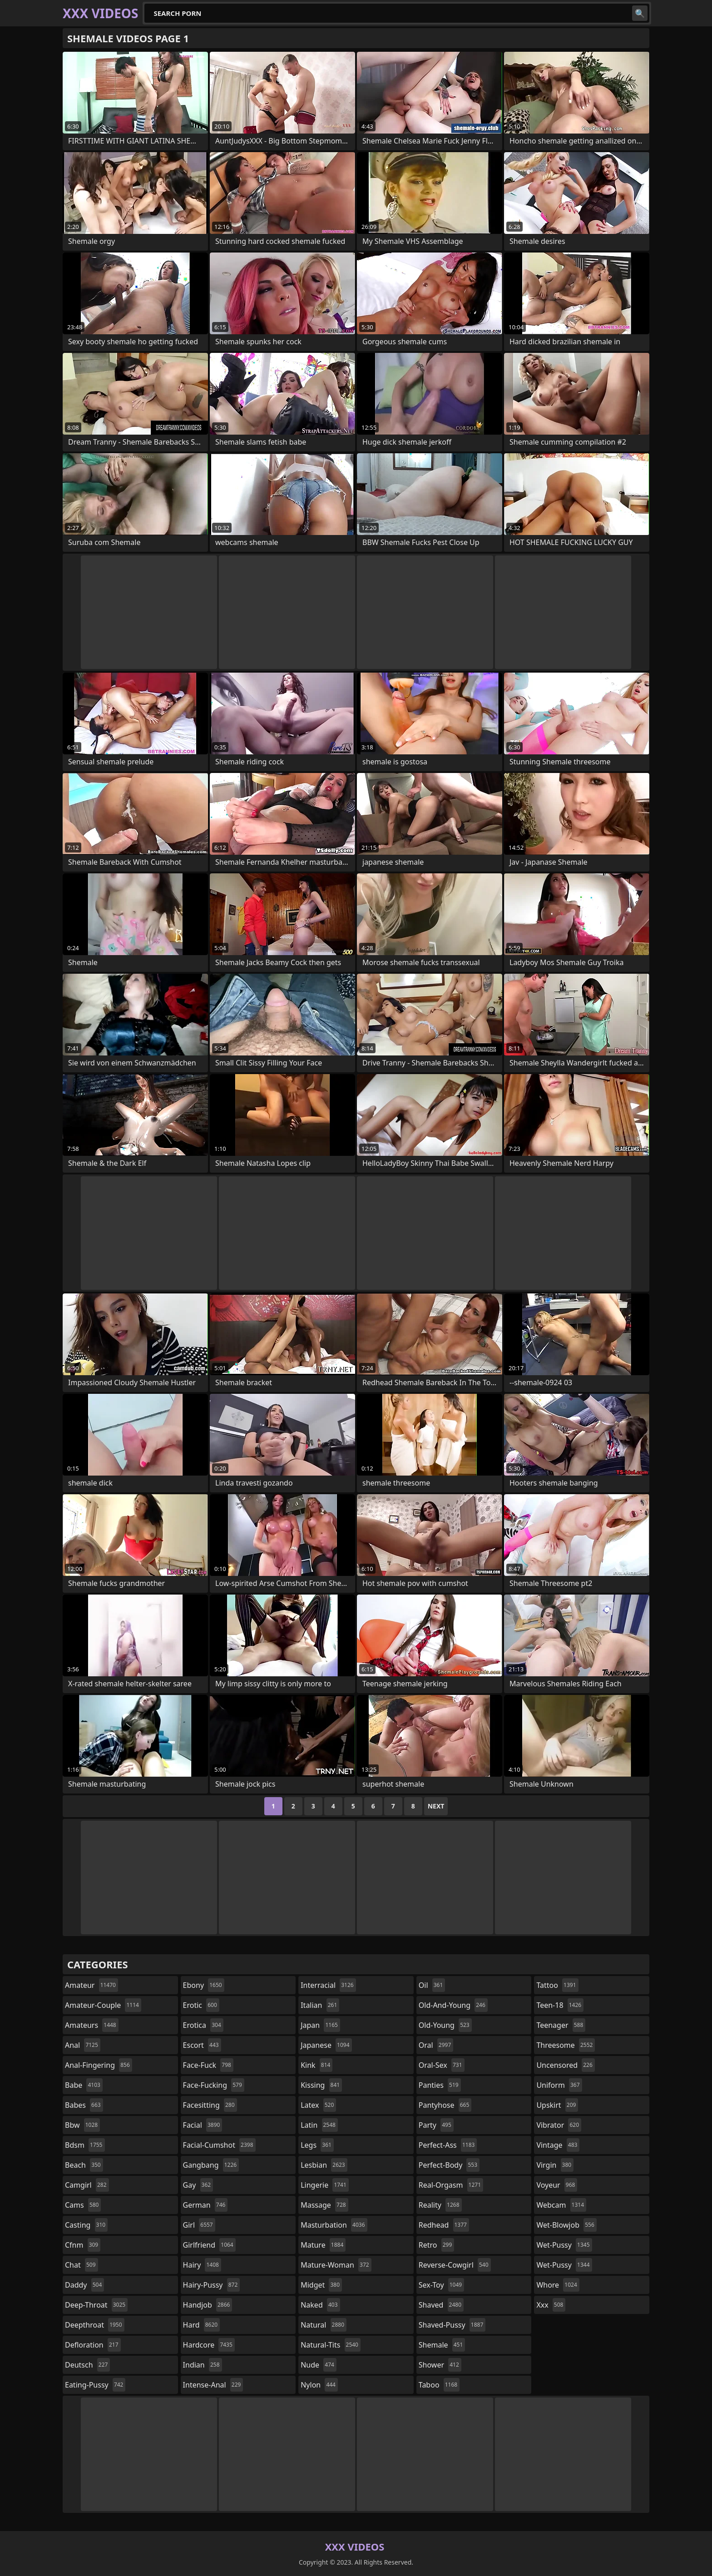  Describe the element at coordinates (202, 2265) in the screenshot. I see `hairy` at that location.